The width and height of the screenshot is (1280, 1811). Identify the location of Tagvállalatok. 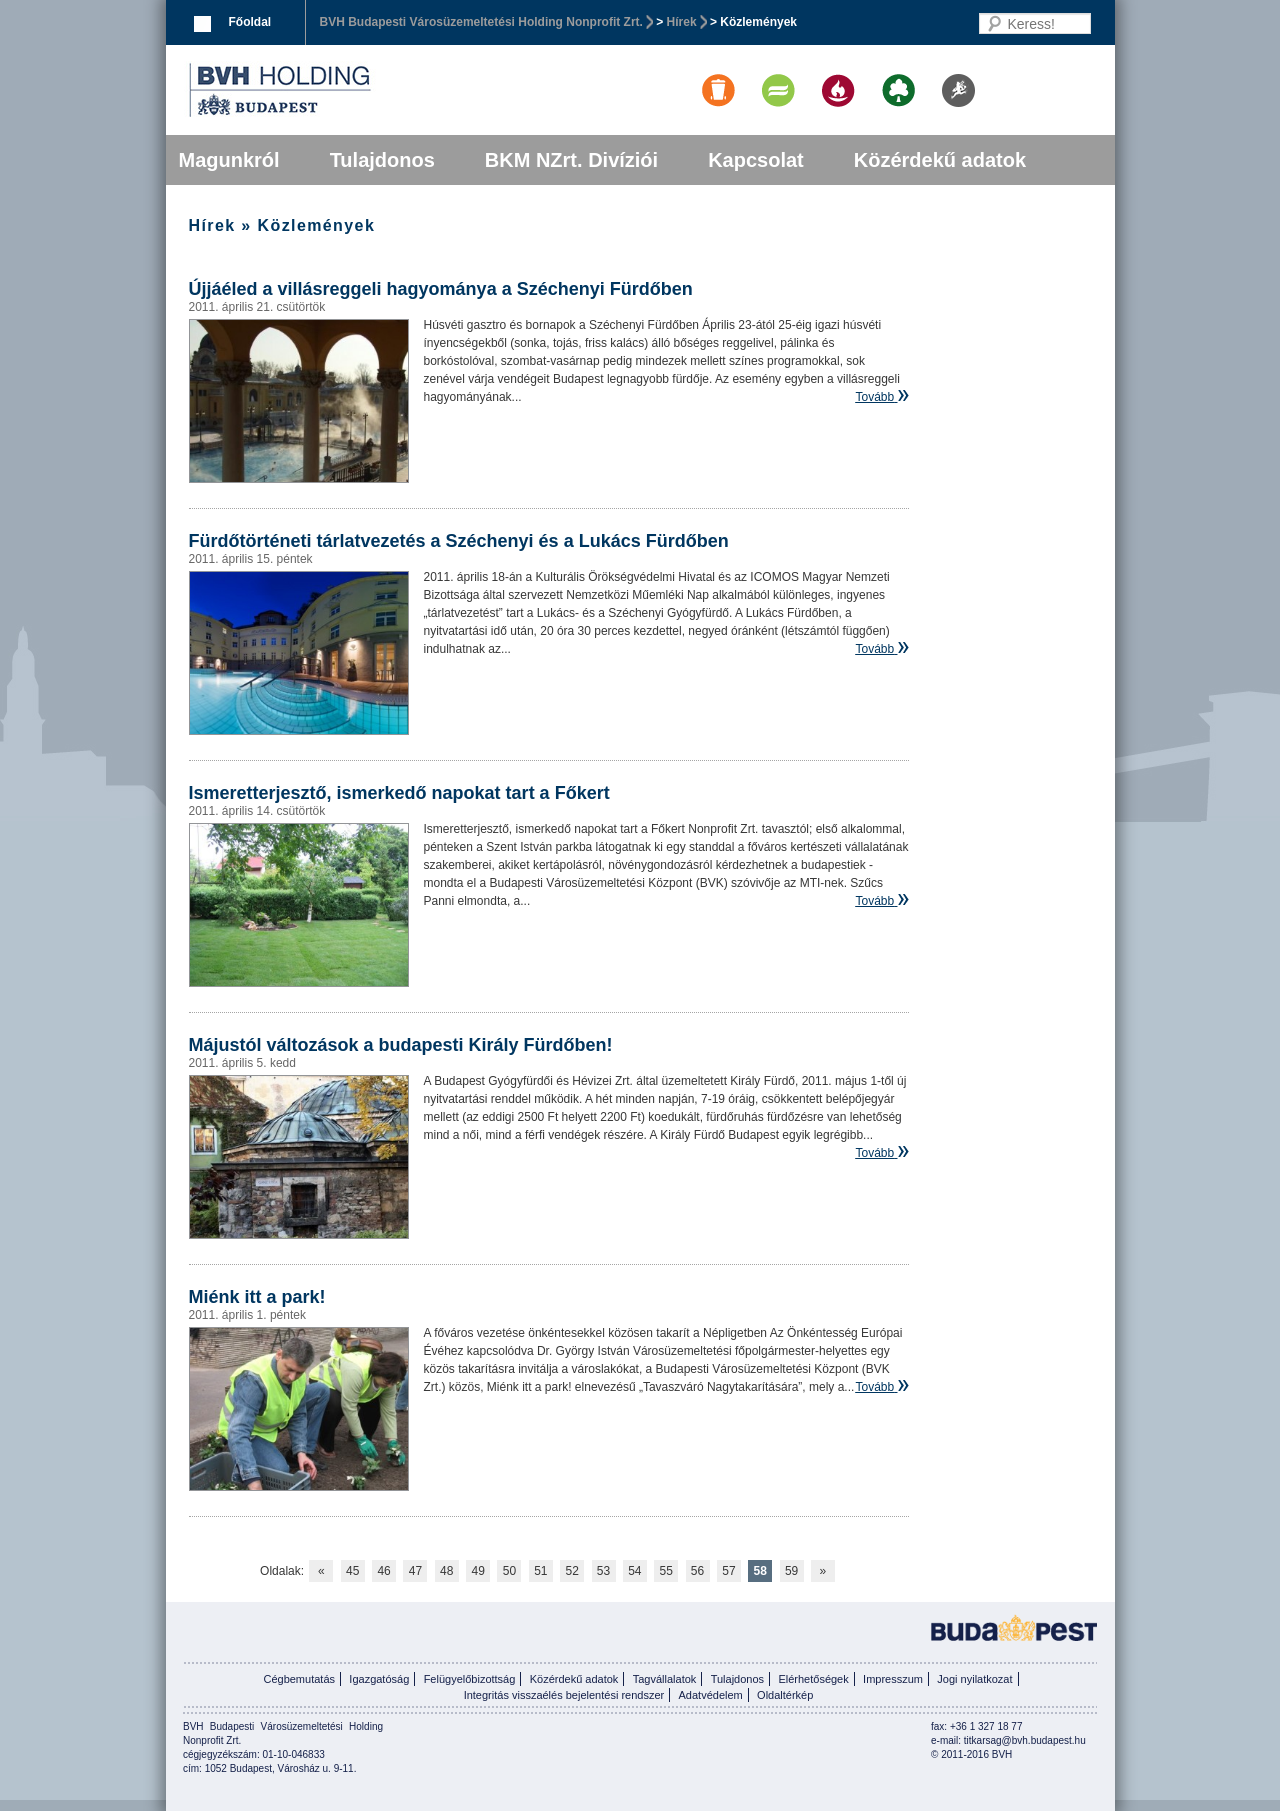
(665, 1679).